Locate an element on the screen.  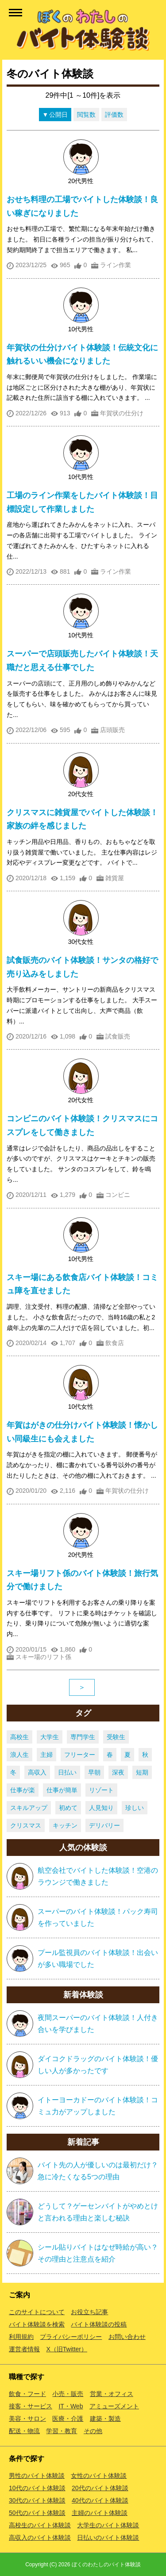
IT・Web is located at coordinates (70, 2406).